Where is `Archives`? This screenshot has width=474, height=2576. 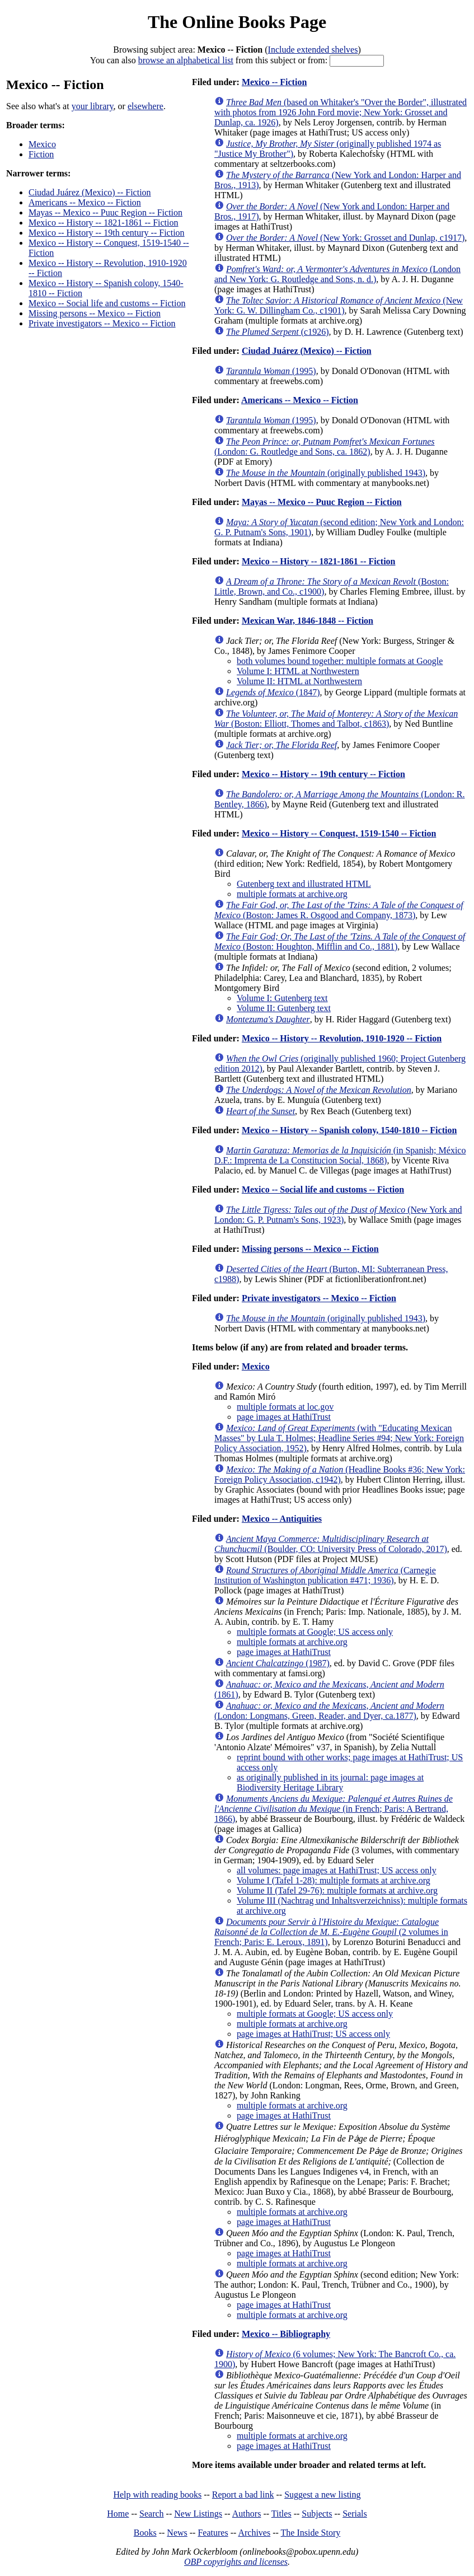 Archives is located at coordinates (254, 2532).